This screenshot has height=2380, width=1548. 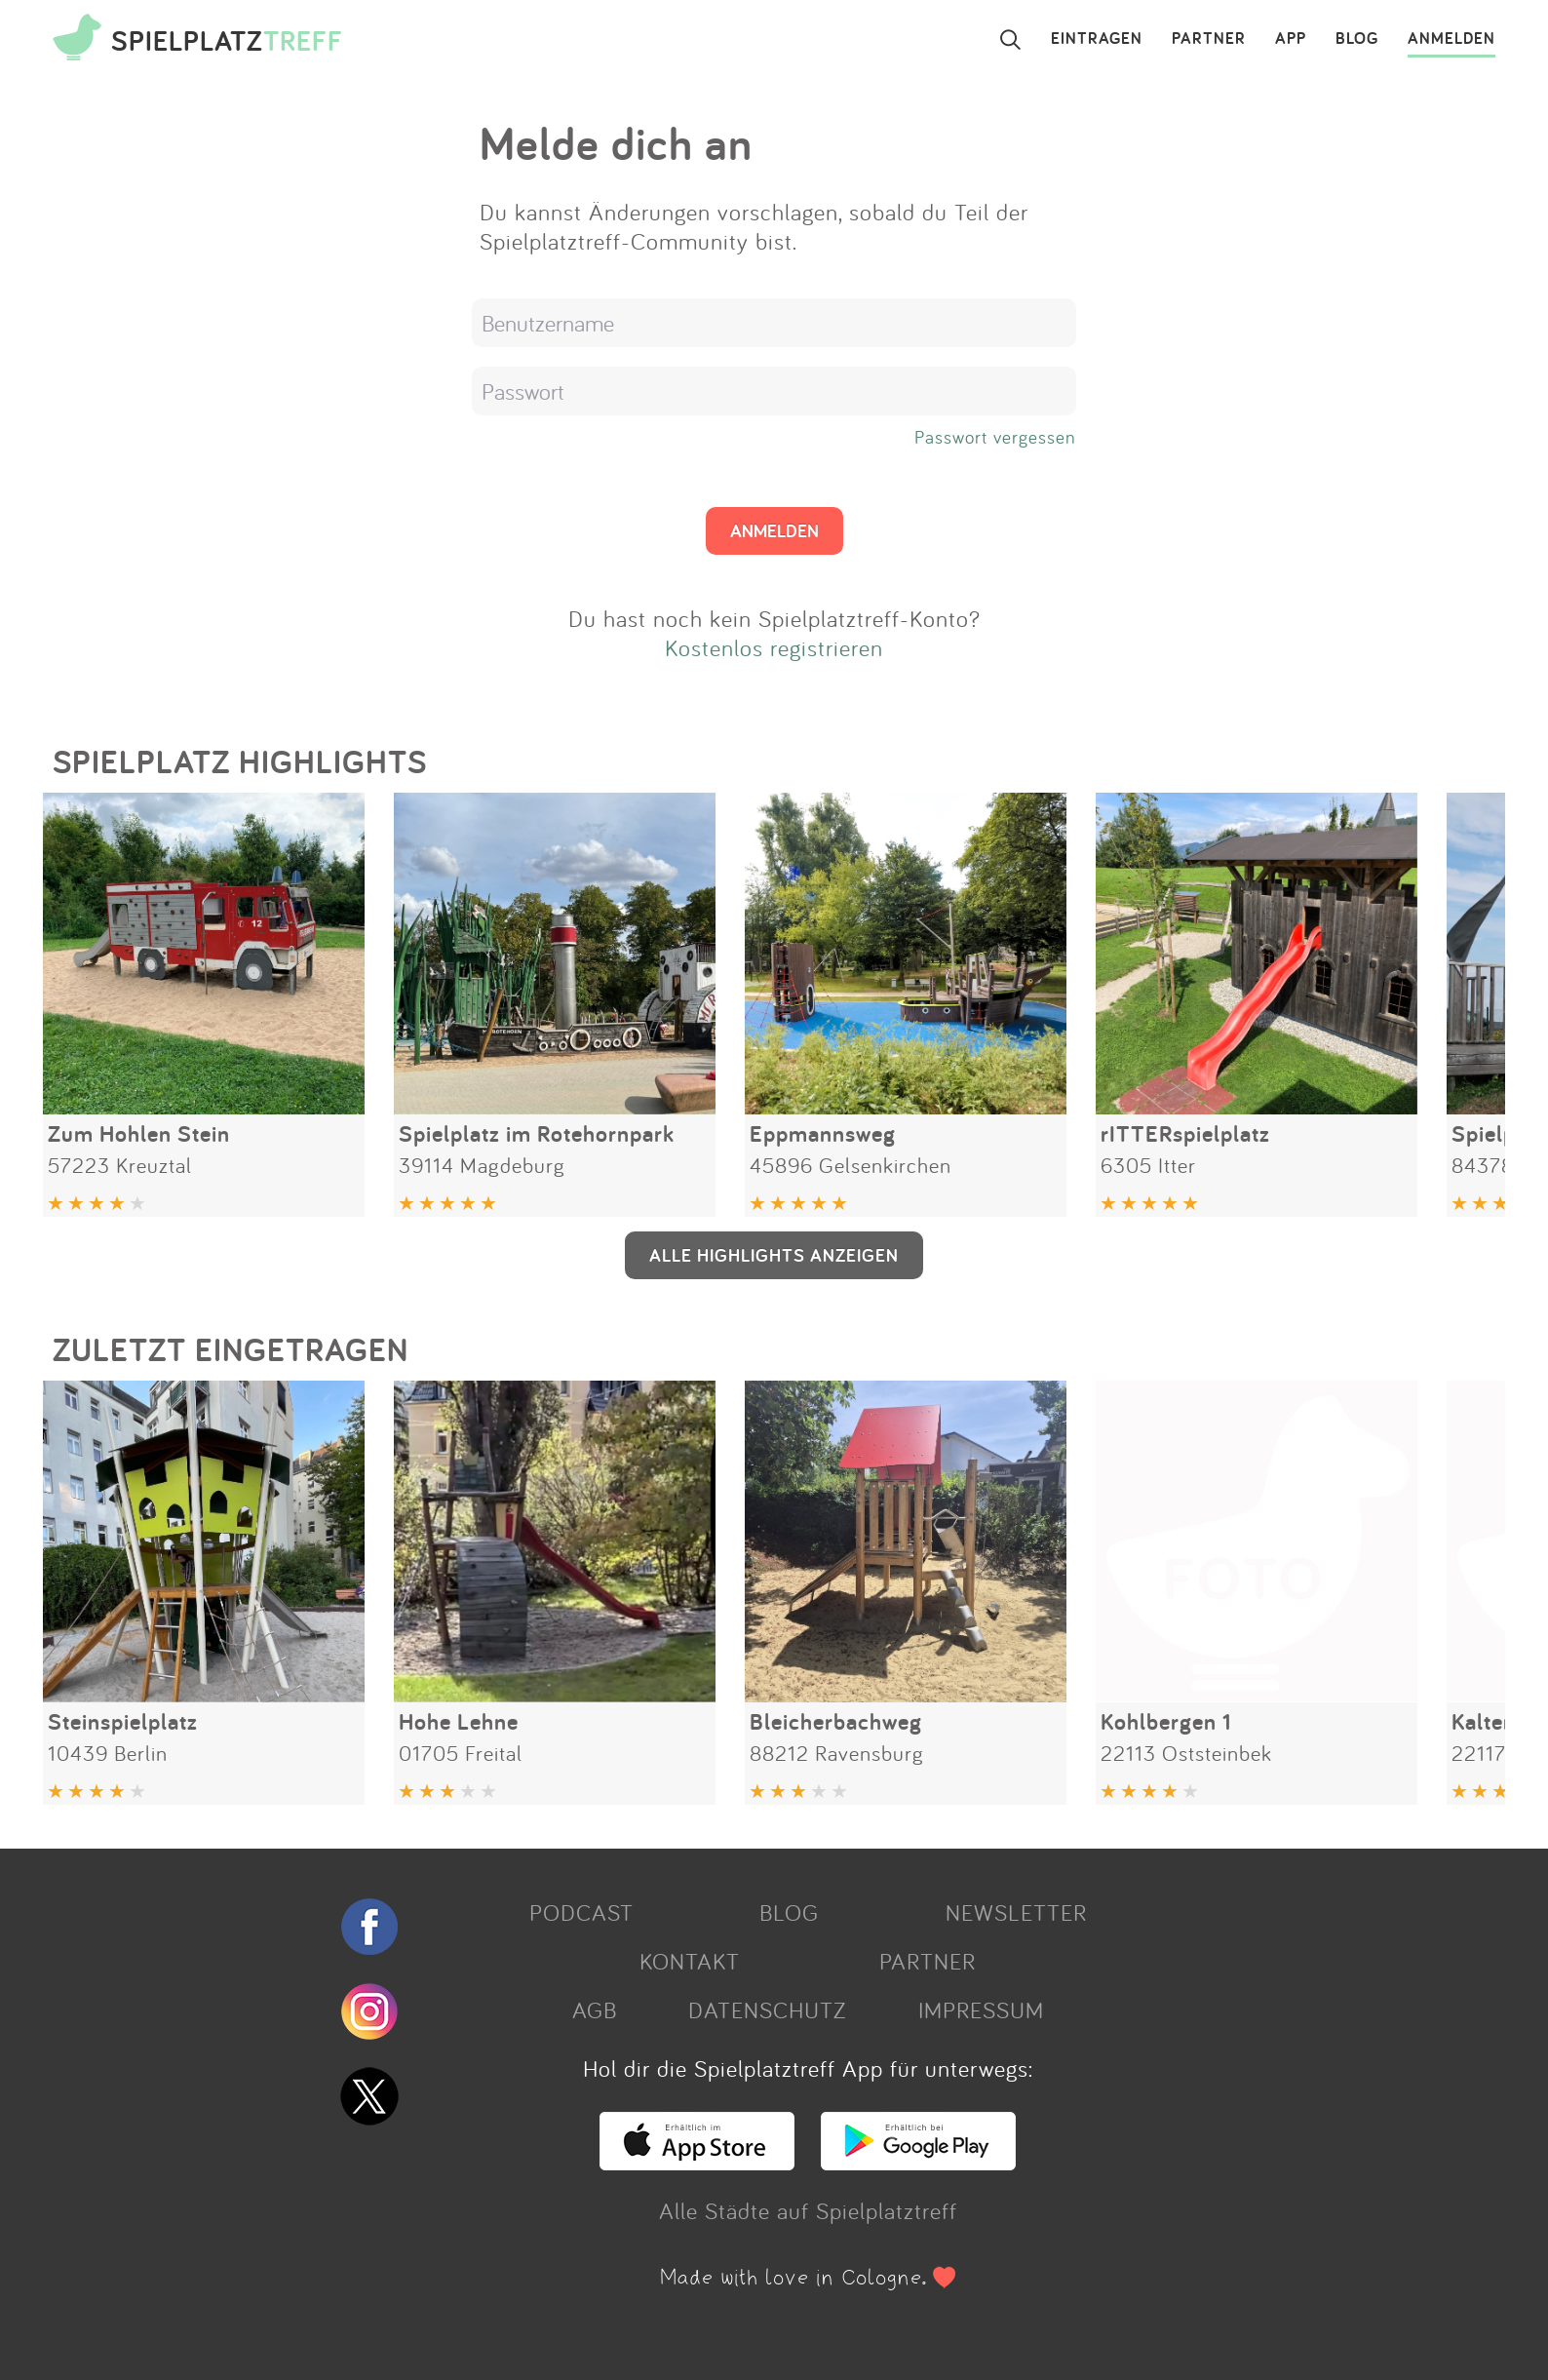 What do you see at coordinates (1290, 39) in the screenshot?
I see `APP` at bounding box center [1290, 39].